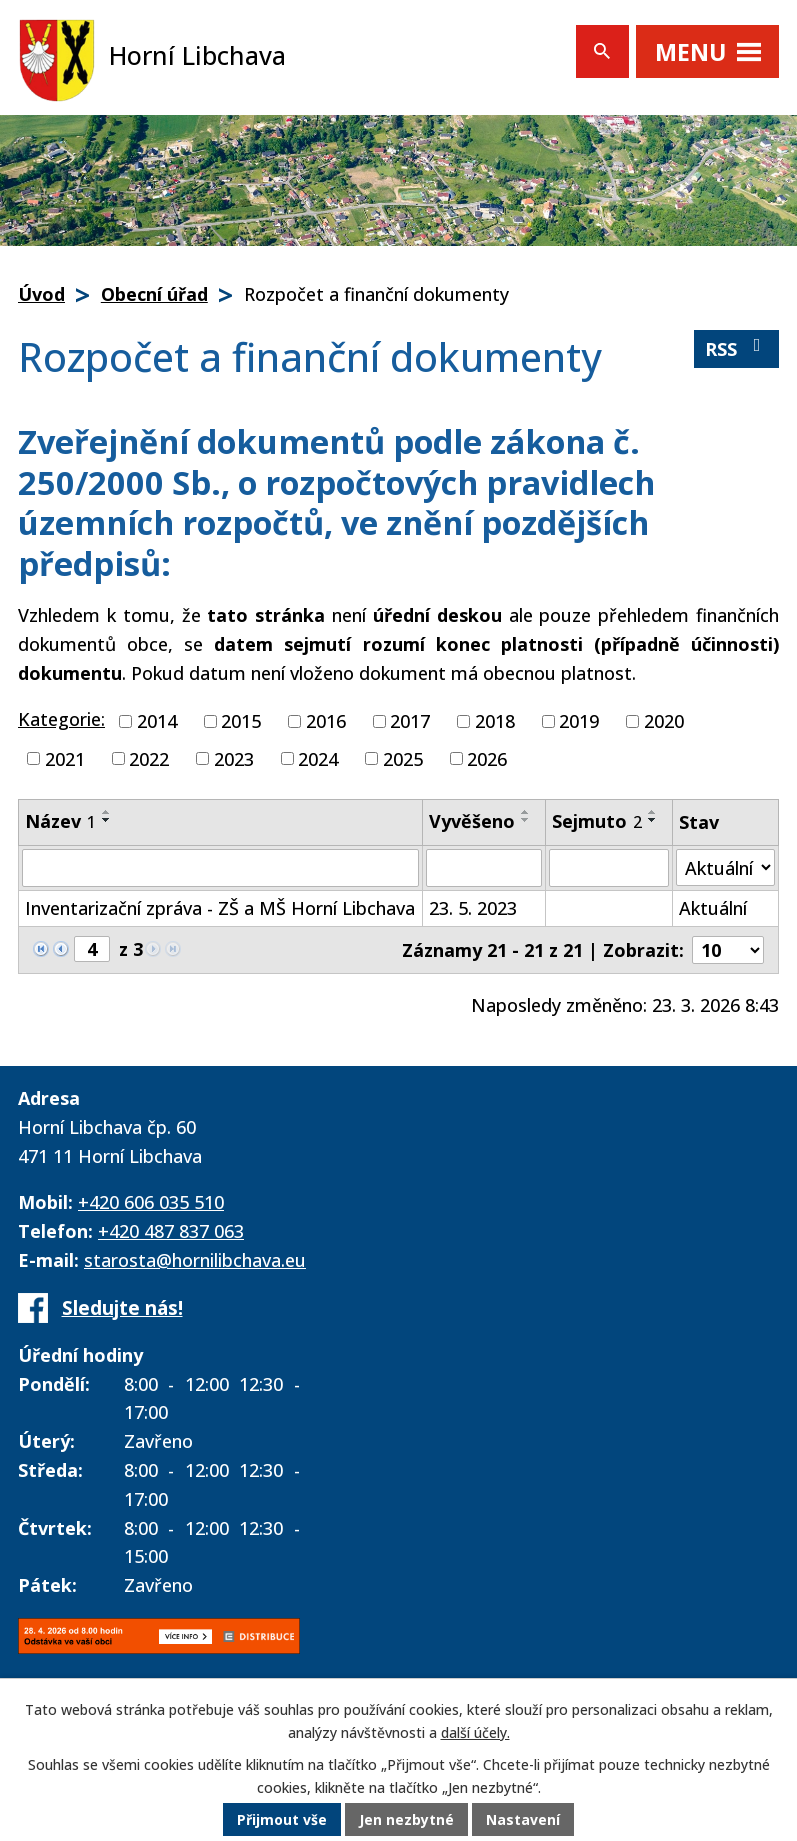 Image resolution: width=797 pixels, height=1841 pixels. I want to click on Kategorie:, so click(61, 719).